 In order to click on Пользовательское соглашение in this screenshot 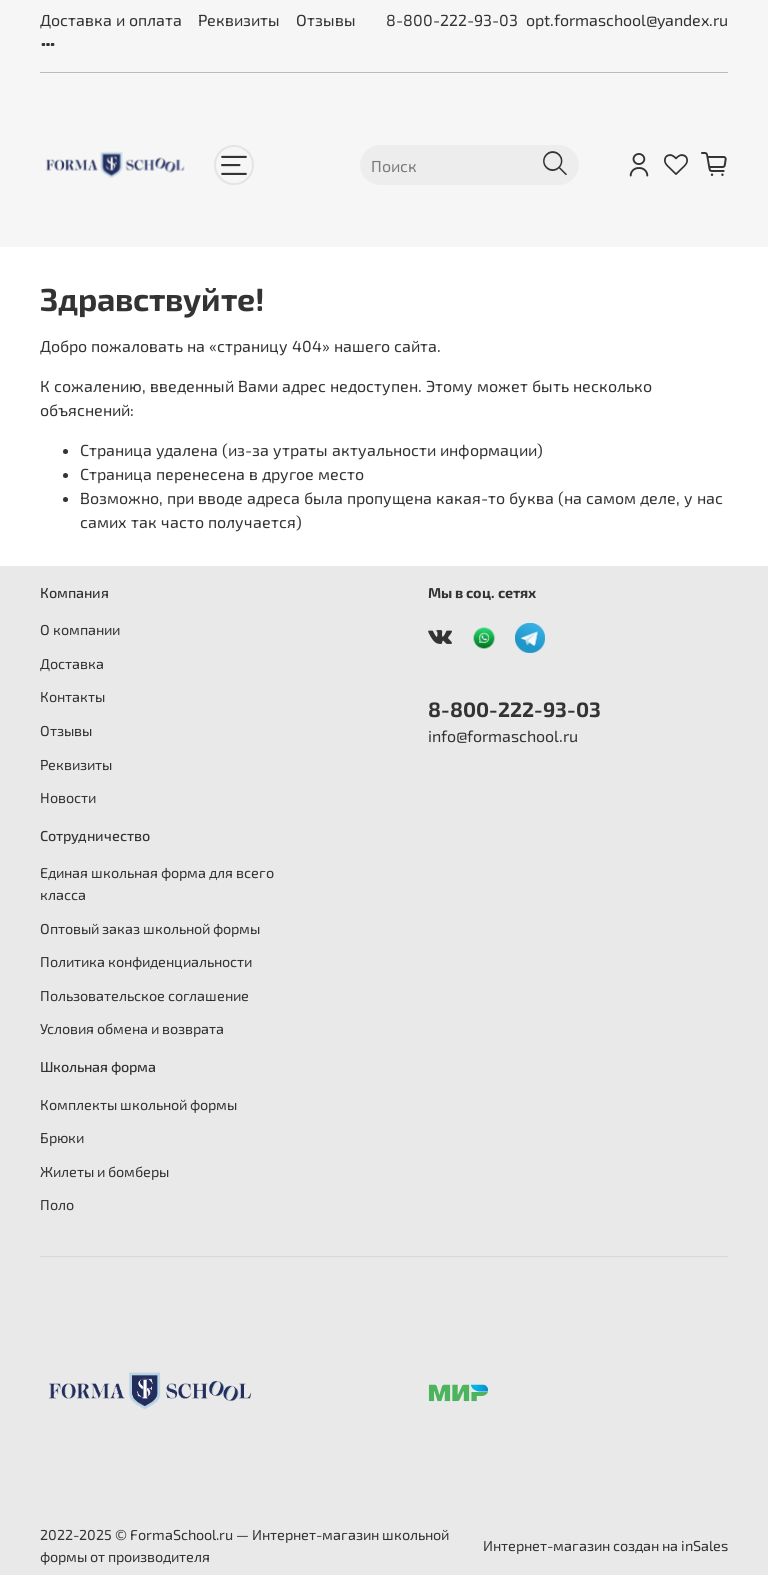, I will do `click(144, 995)`.